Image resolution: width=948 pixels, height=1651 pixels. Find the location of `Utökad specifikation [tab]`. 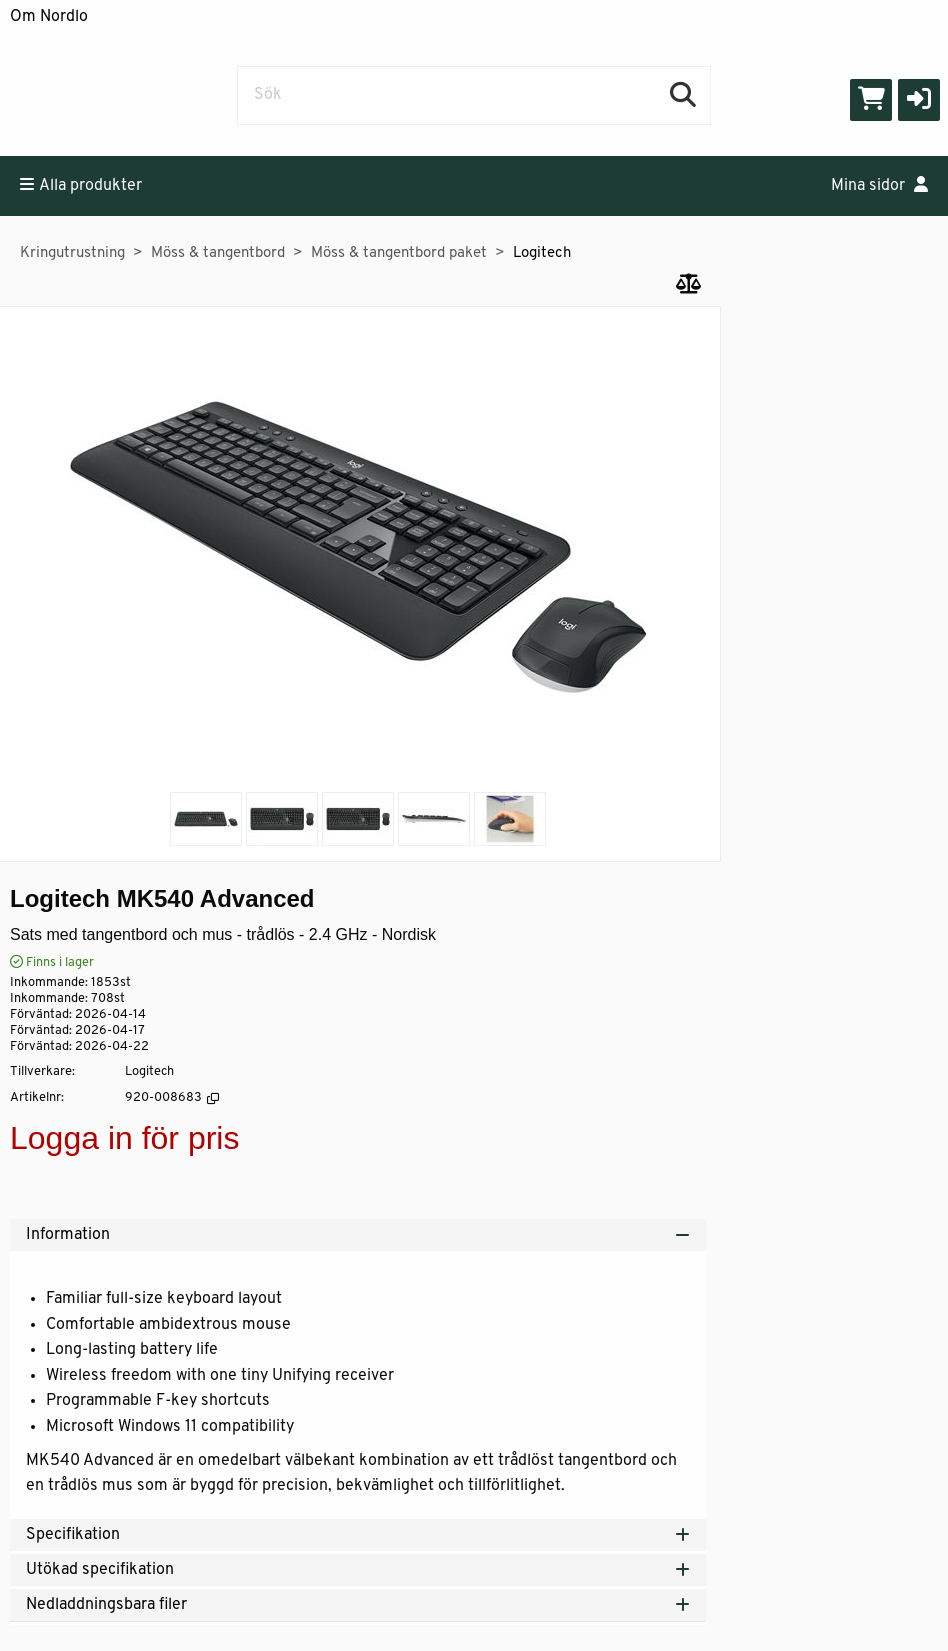

Utökad specifikation [tab] is located at coordinates (358, 1570).